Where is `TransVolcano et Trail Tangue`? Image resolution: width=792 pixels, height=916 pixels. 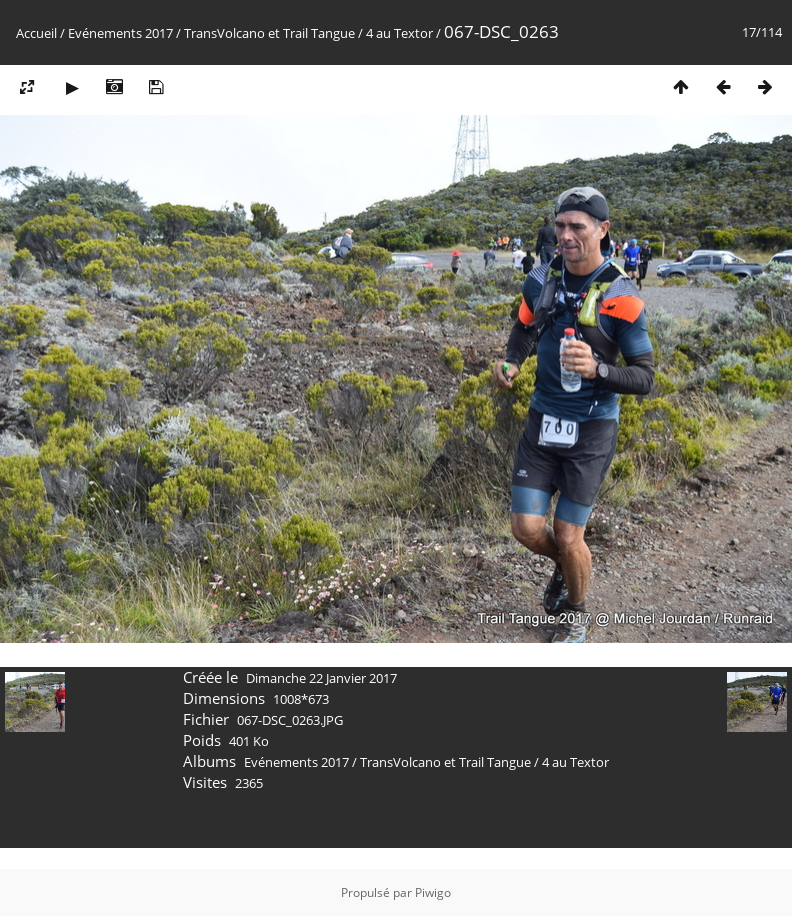 TransVolcano et Trail Tangue is located at coordinates (269, 33).